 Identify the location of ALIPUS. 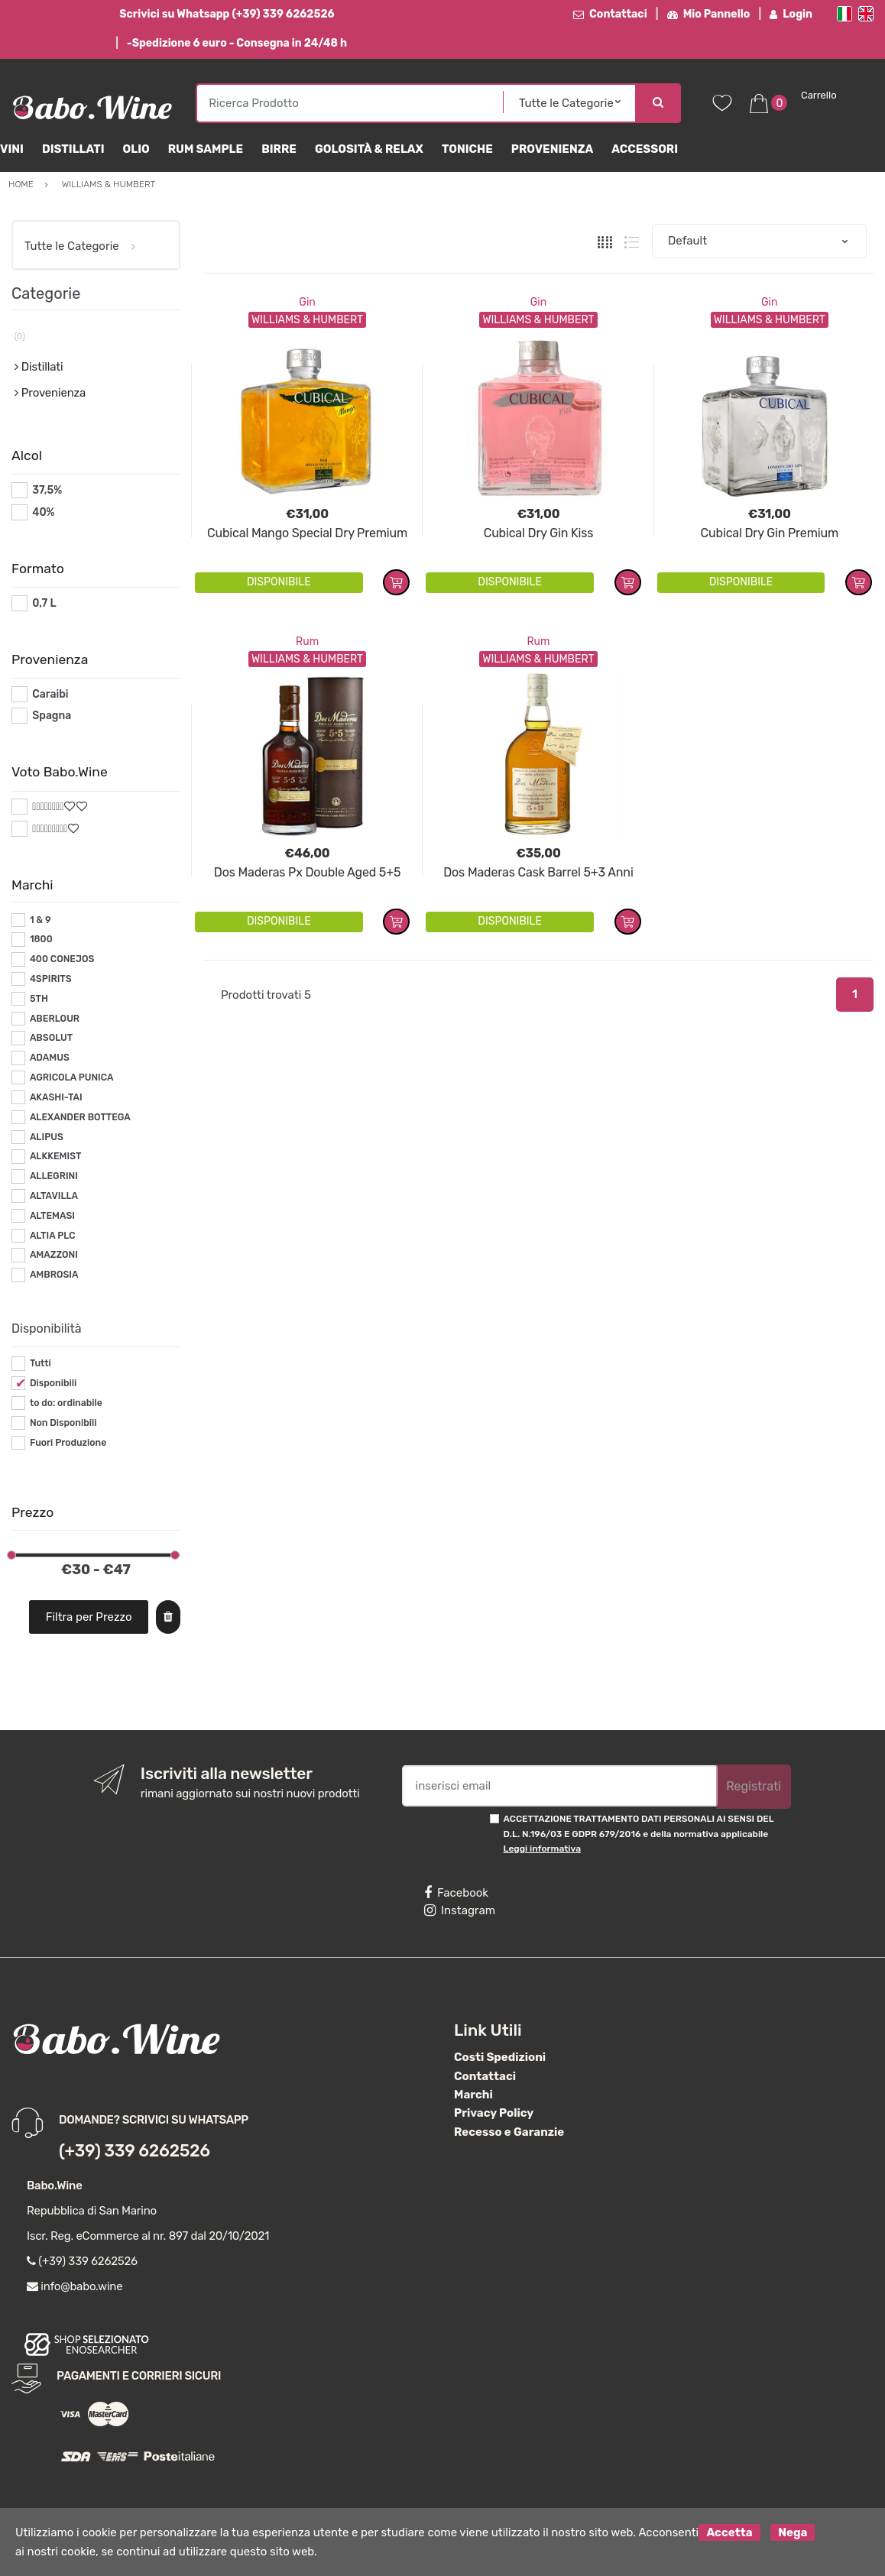
(46, 1137).